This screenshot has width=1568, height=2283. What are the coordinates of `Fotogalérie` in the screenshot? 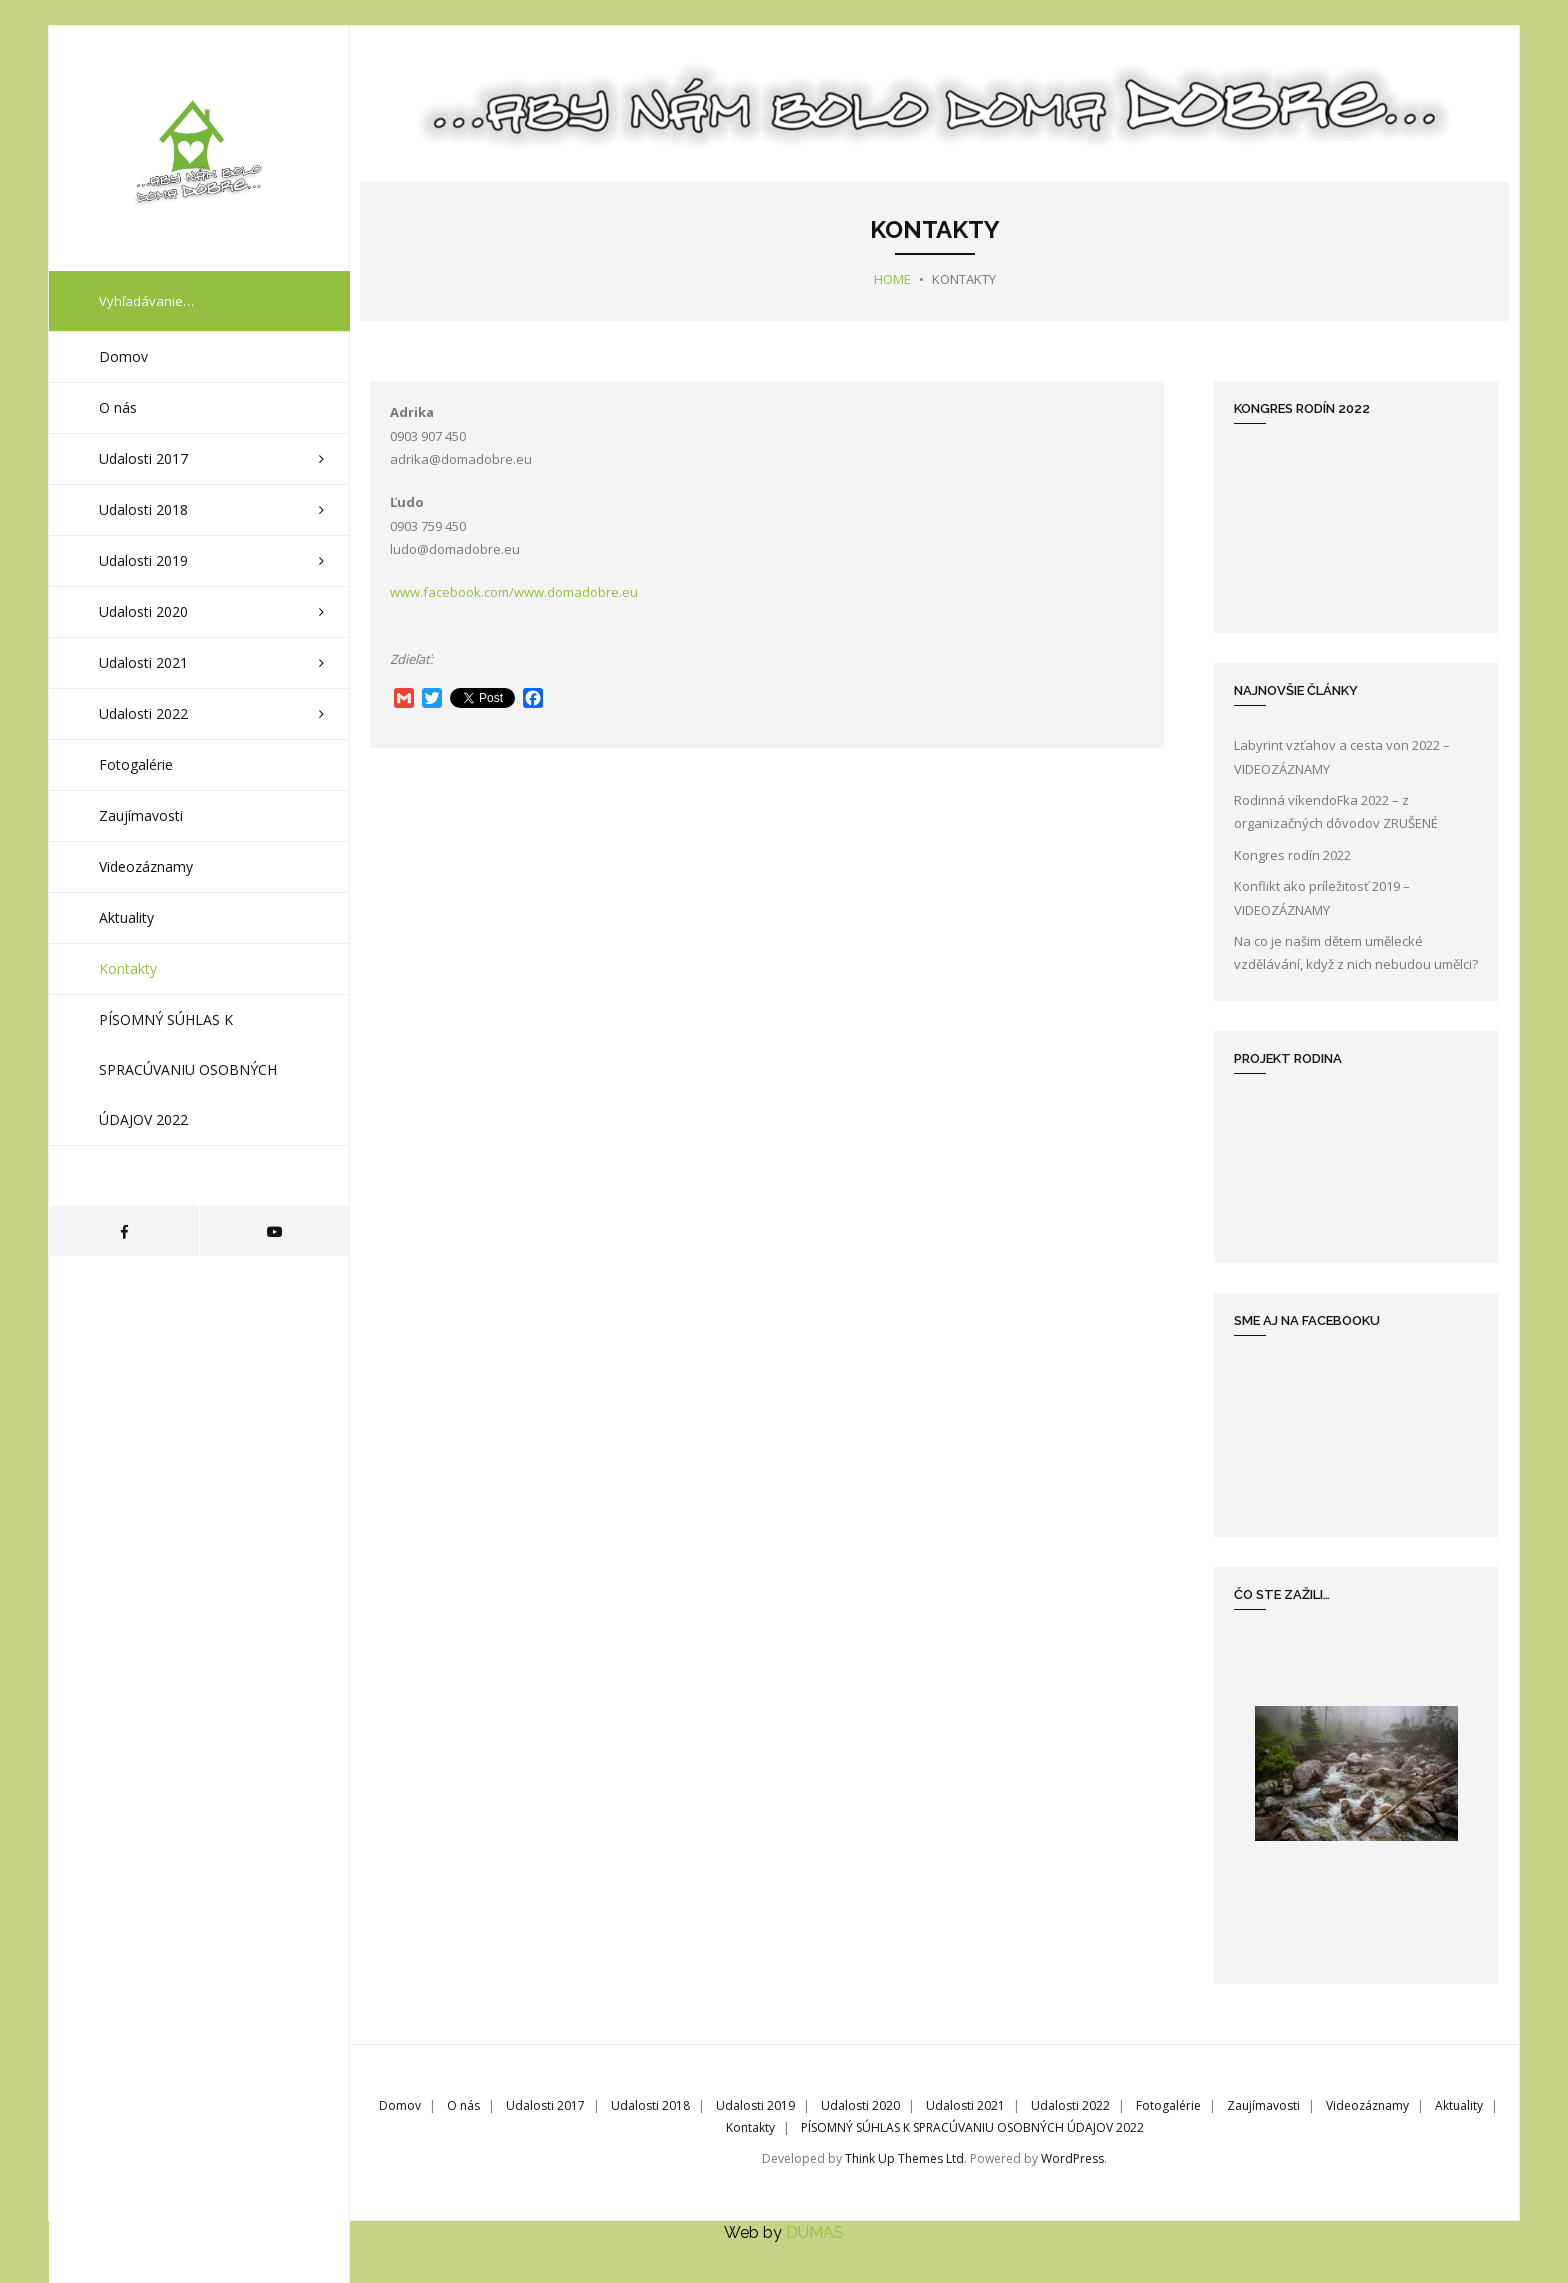 It's located at (1168, 2105).